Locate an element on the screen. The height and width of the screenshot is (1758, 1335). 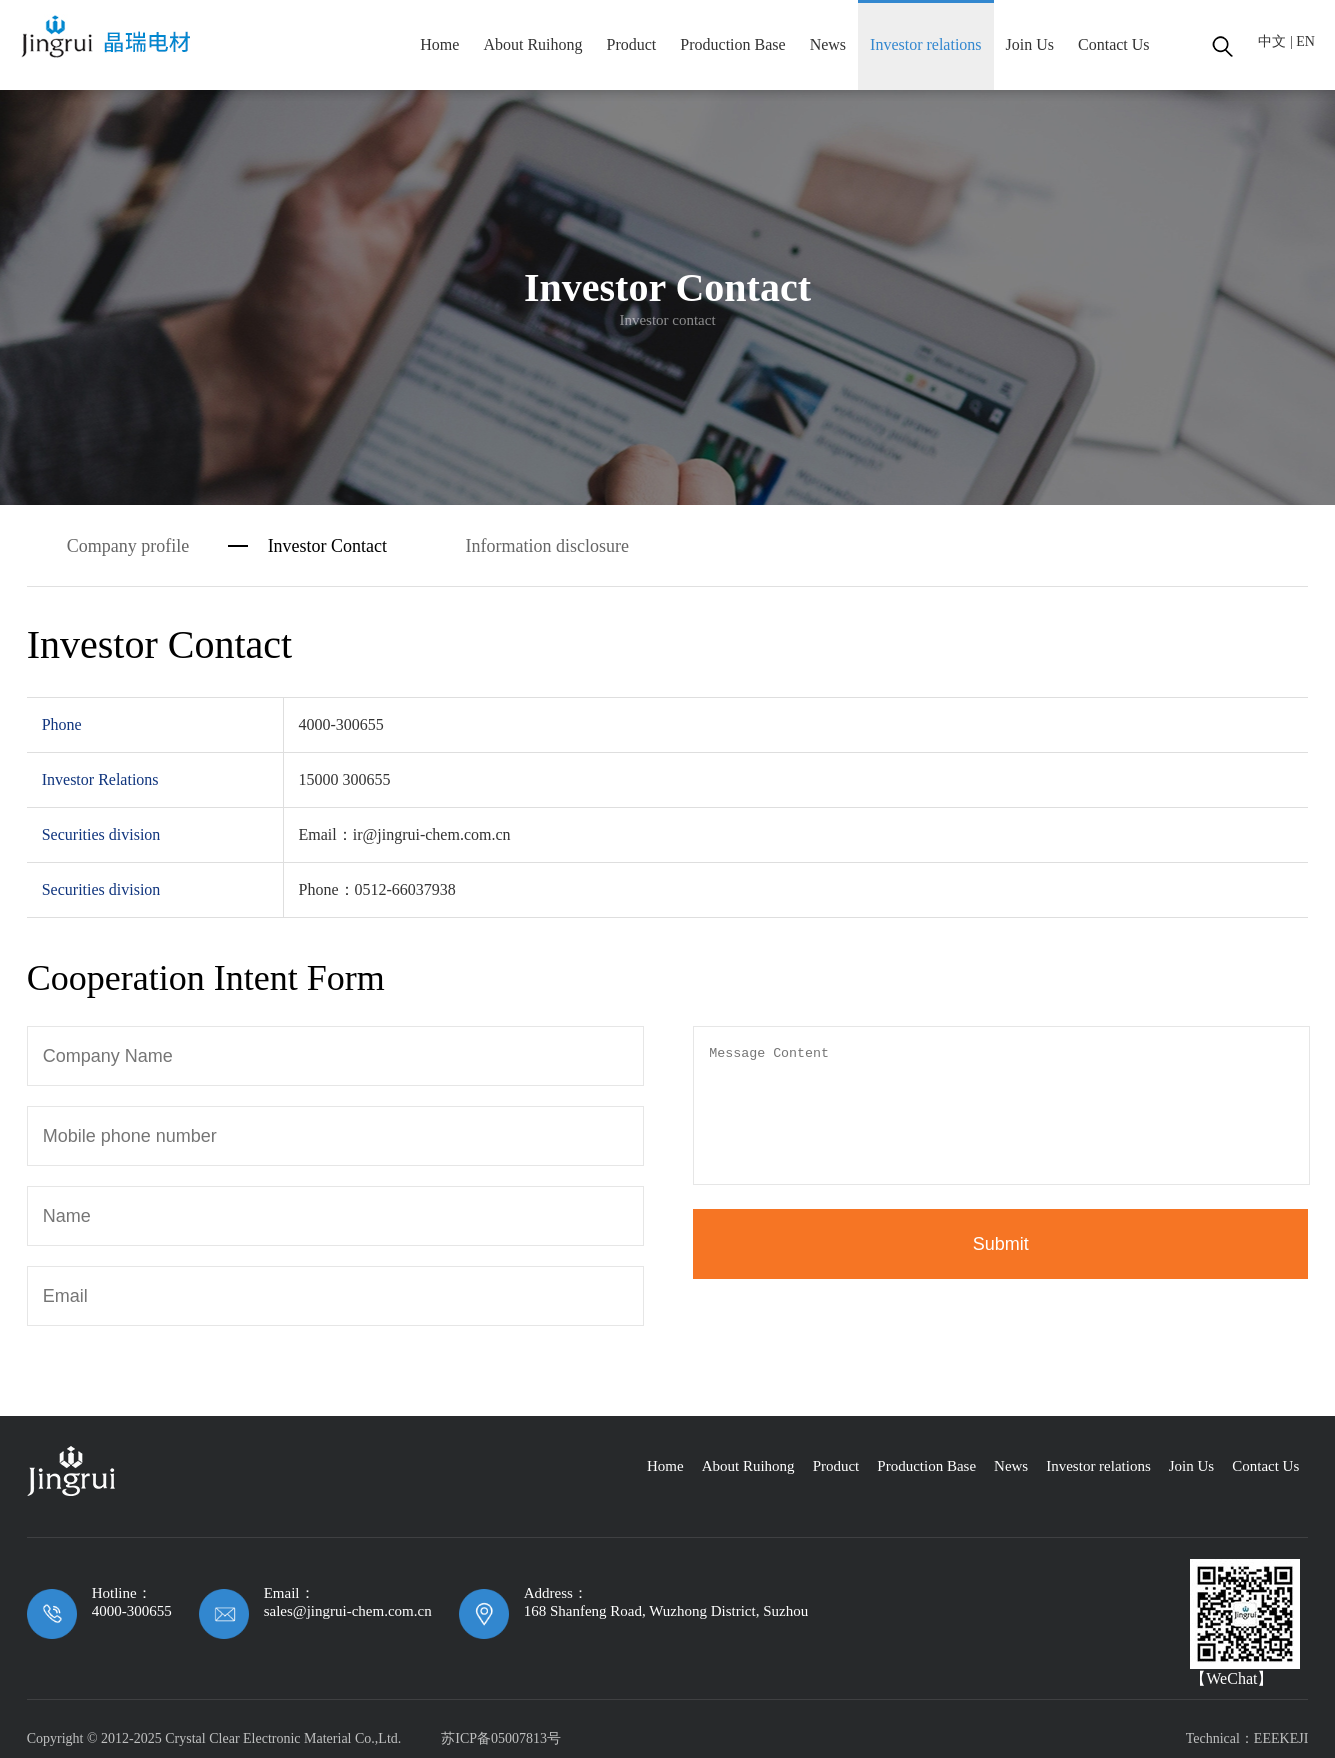
苏ICP备05007813号 is located at coordinates (501, 1738).